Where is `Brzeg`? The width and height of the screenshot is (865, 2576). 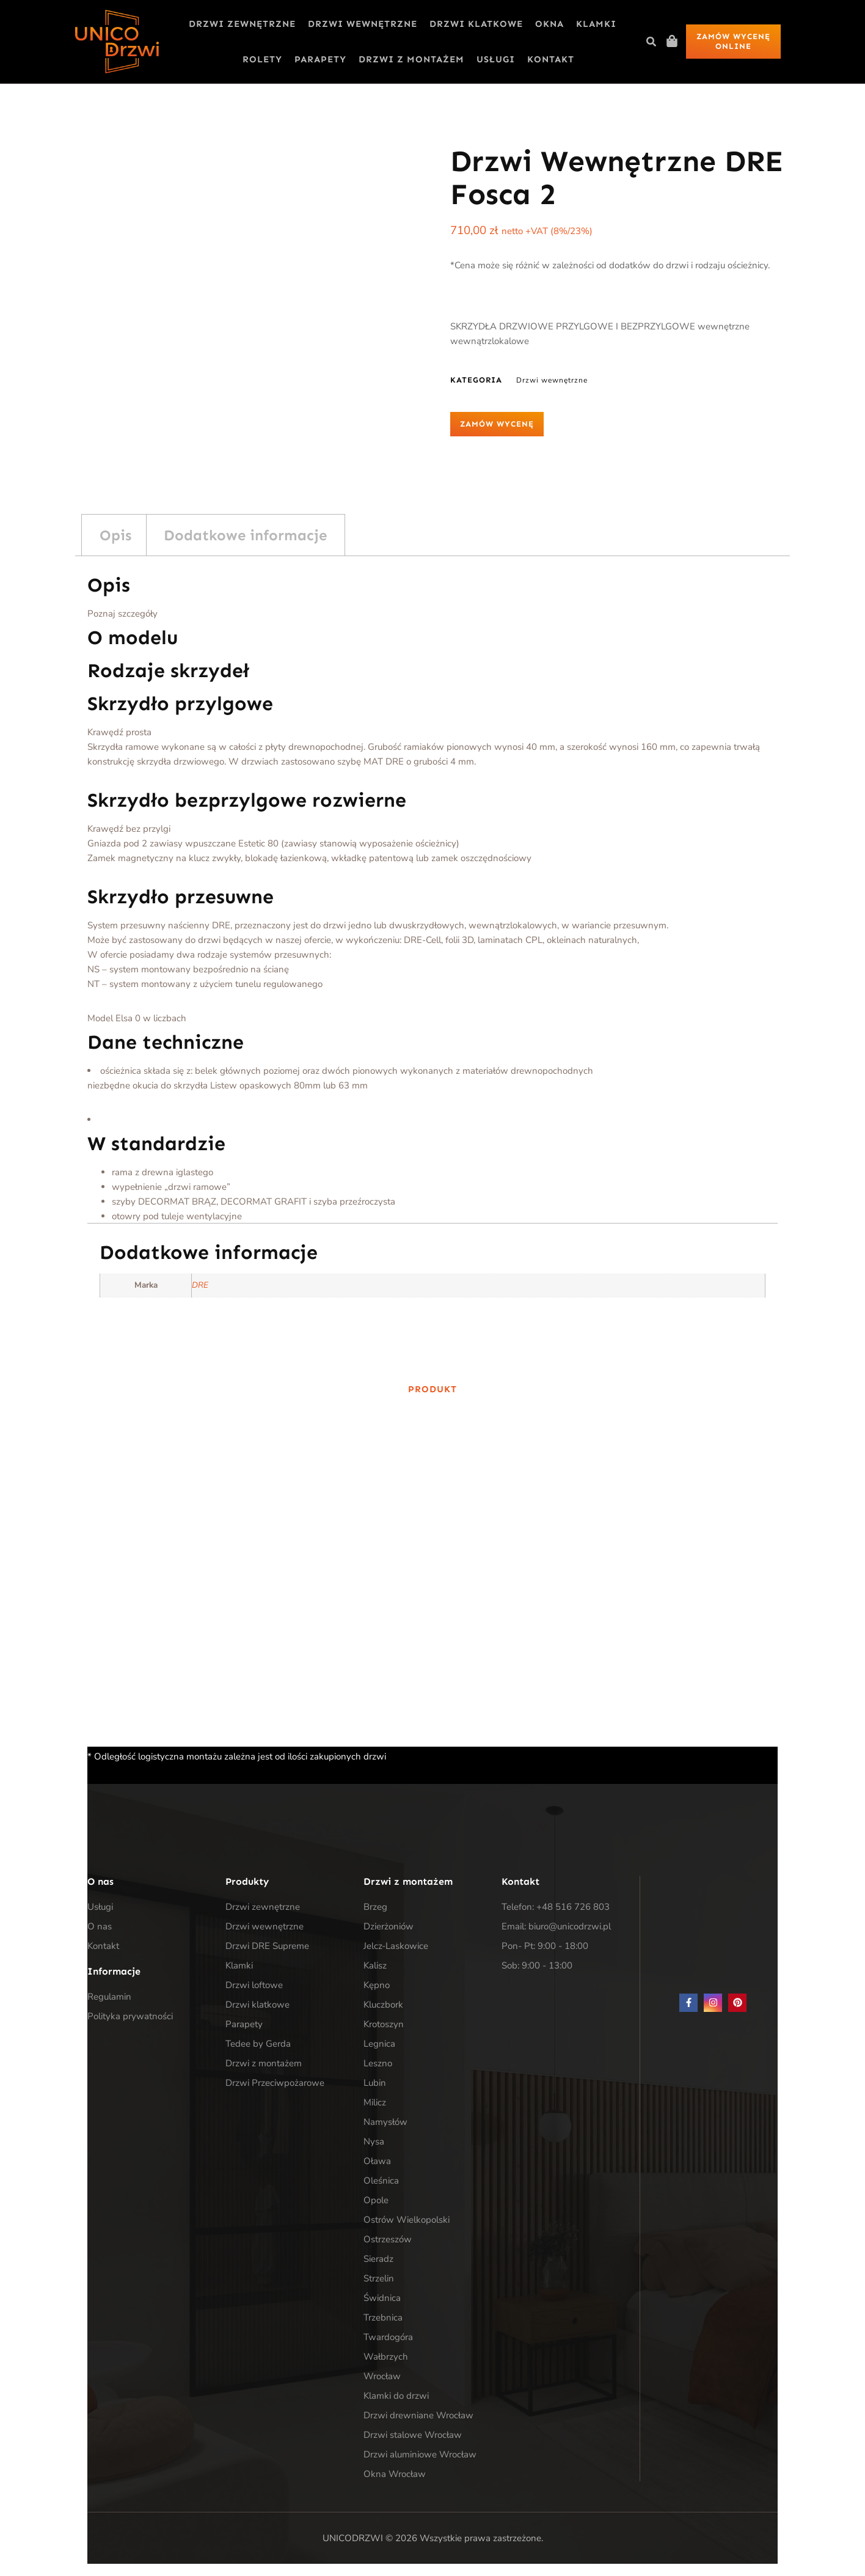
Brzeg is located at coordinates (375, 1907).